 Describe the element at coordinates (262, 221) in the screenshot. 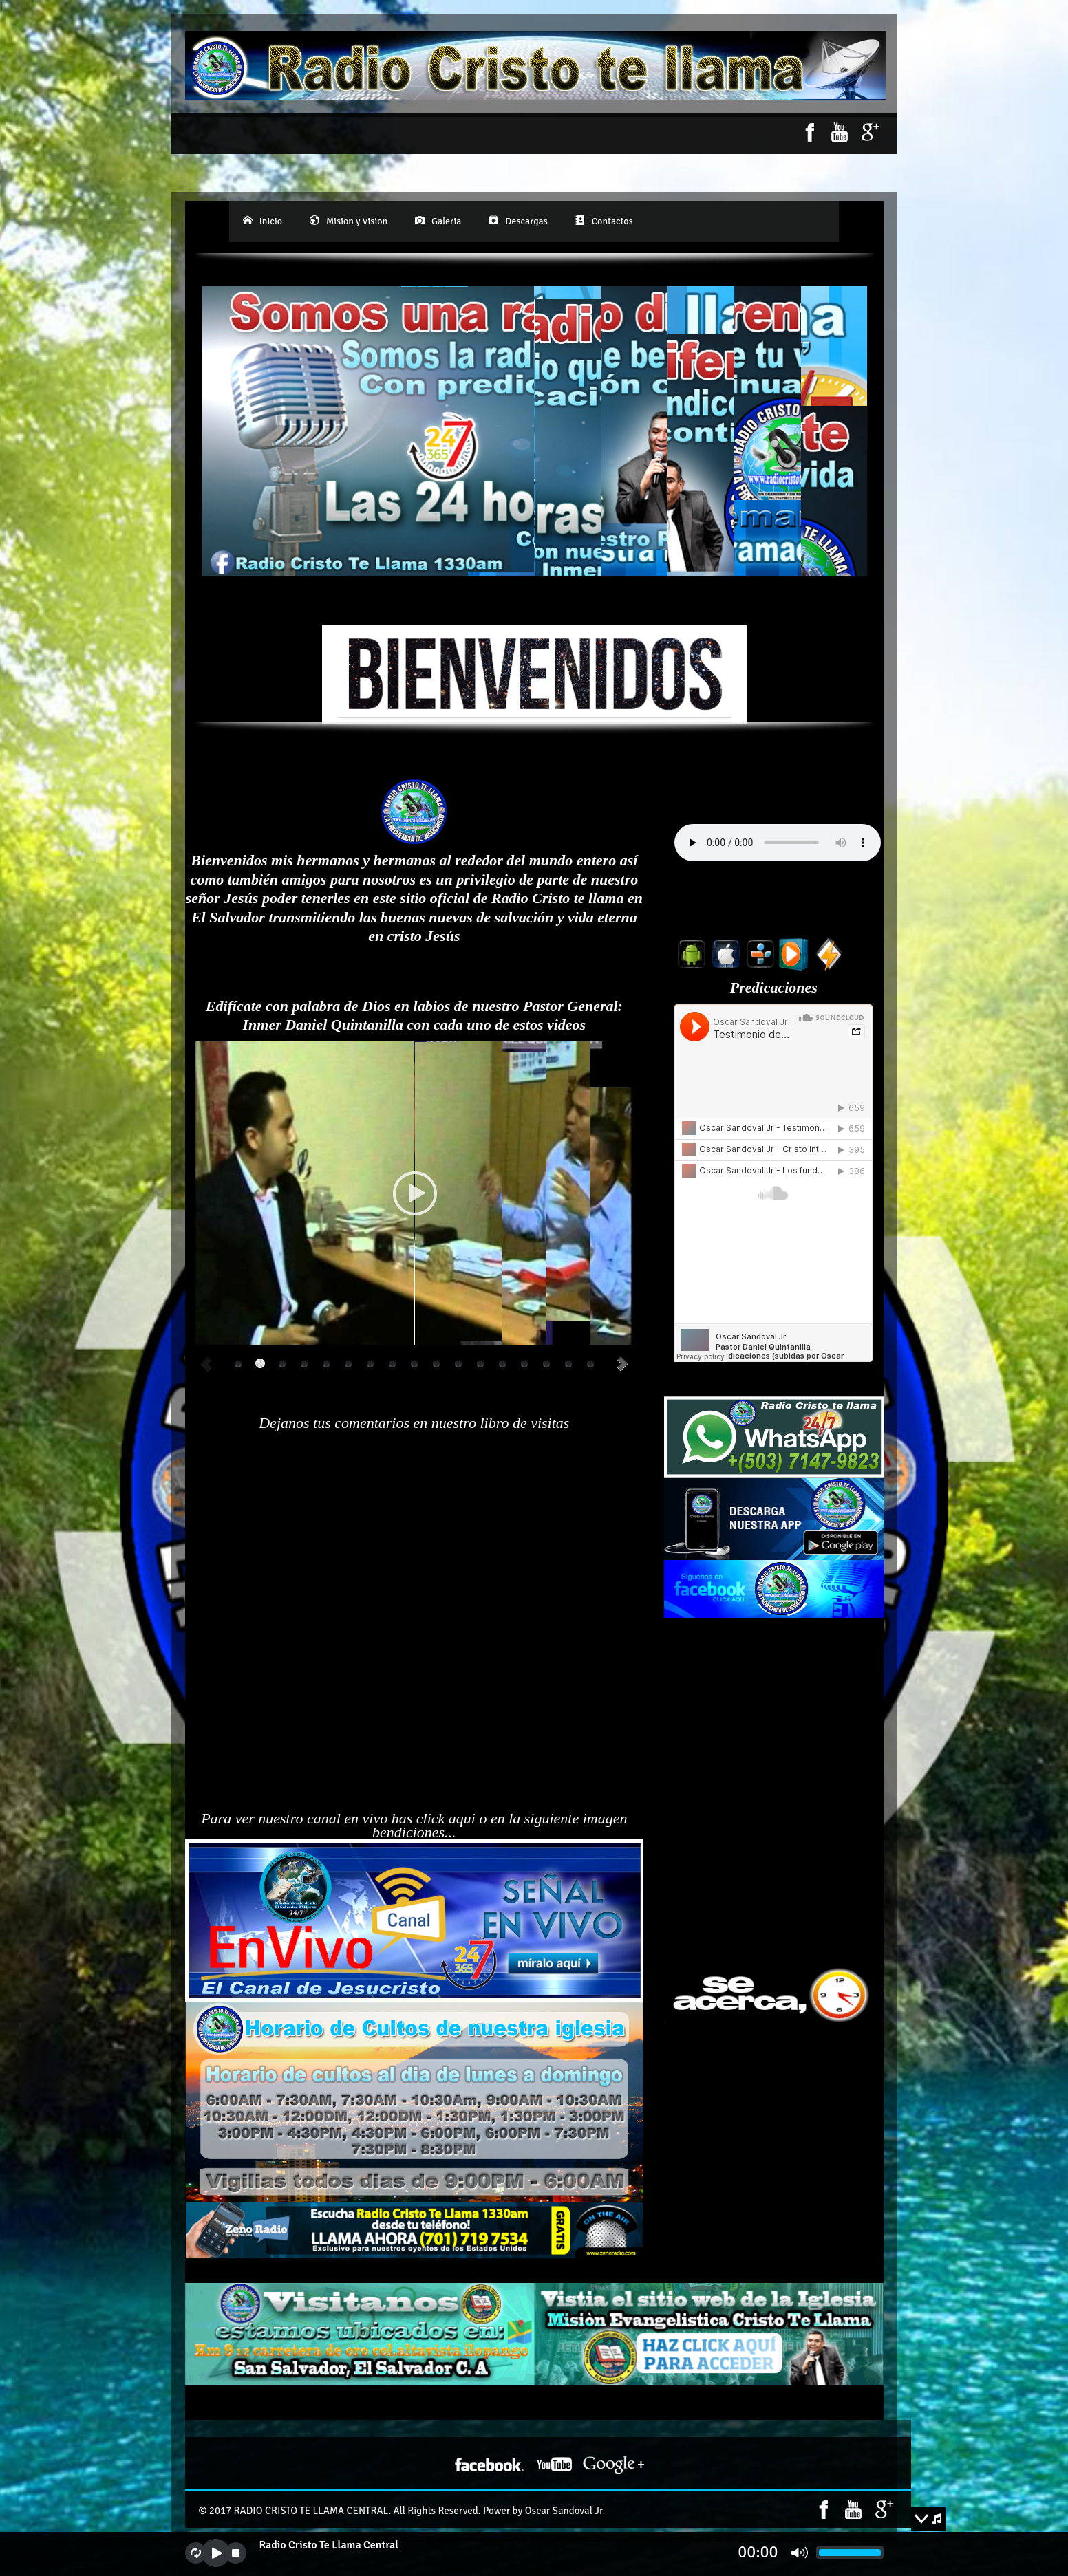

I see `Inicio` at that location.